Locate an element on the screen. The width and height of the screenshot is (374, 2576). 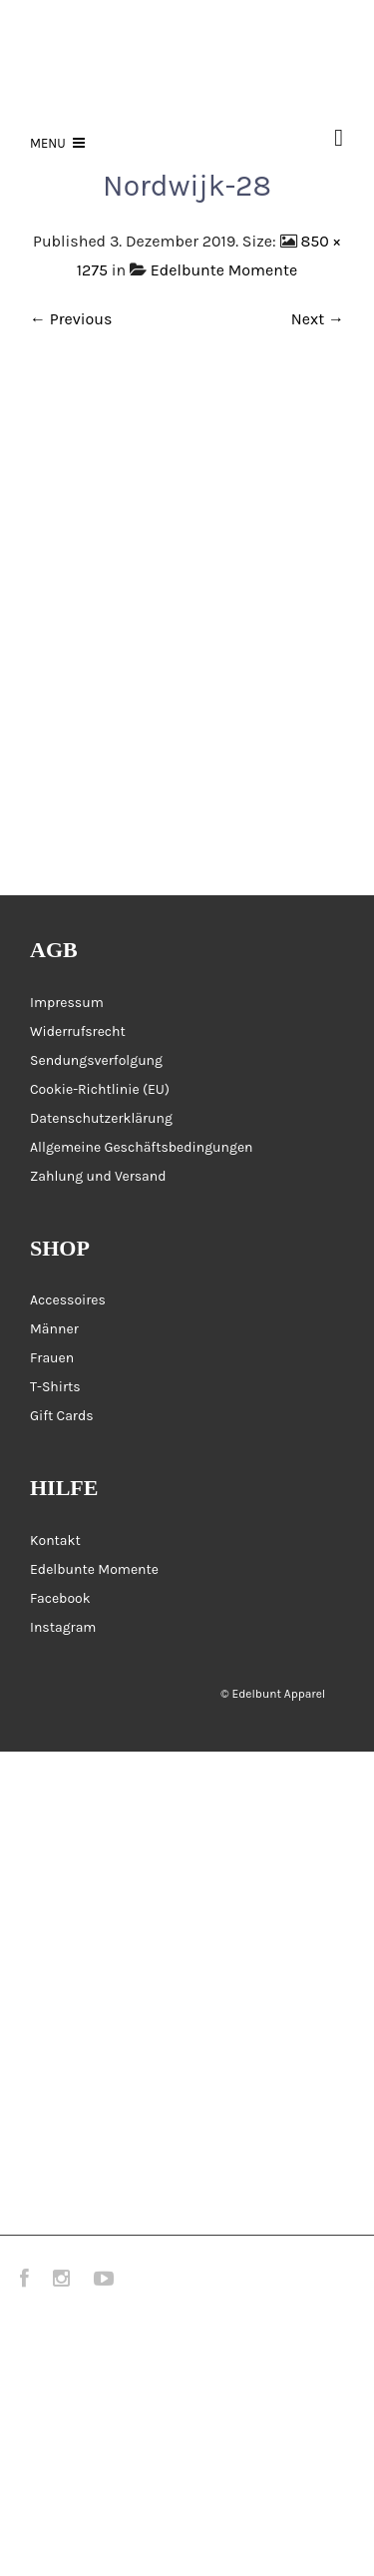
Über uns is located at coordinates (50, 2141).